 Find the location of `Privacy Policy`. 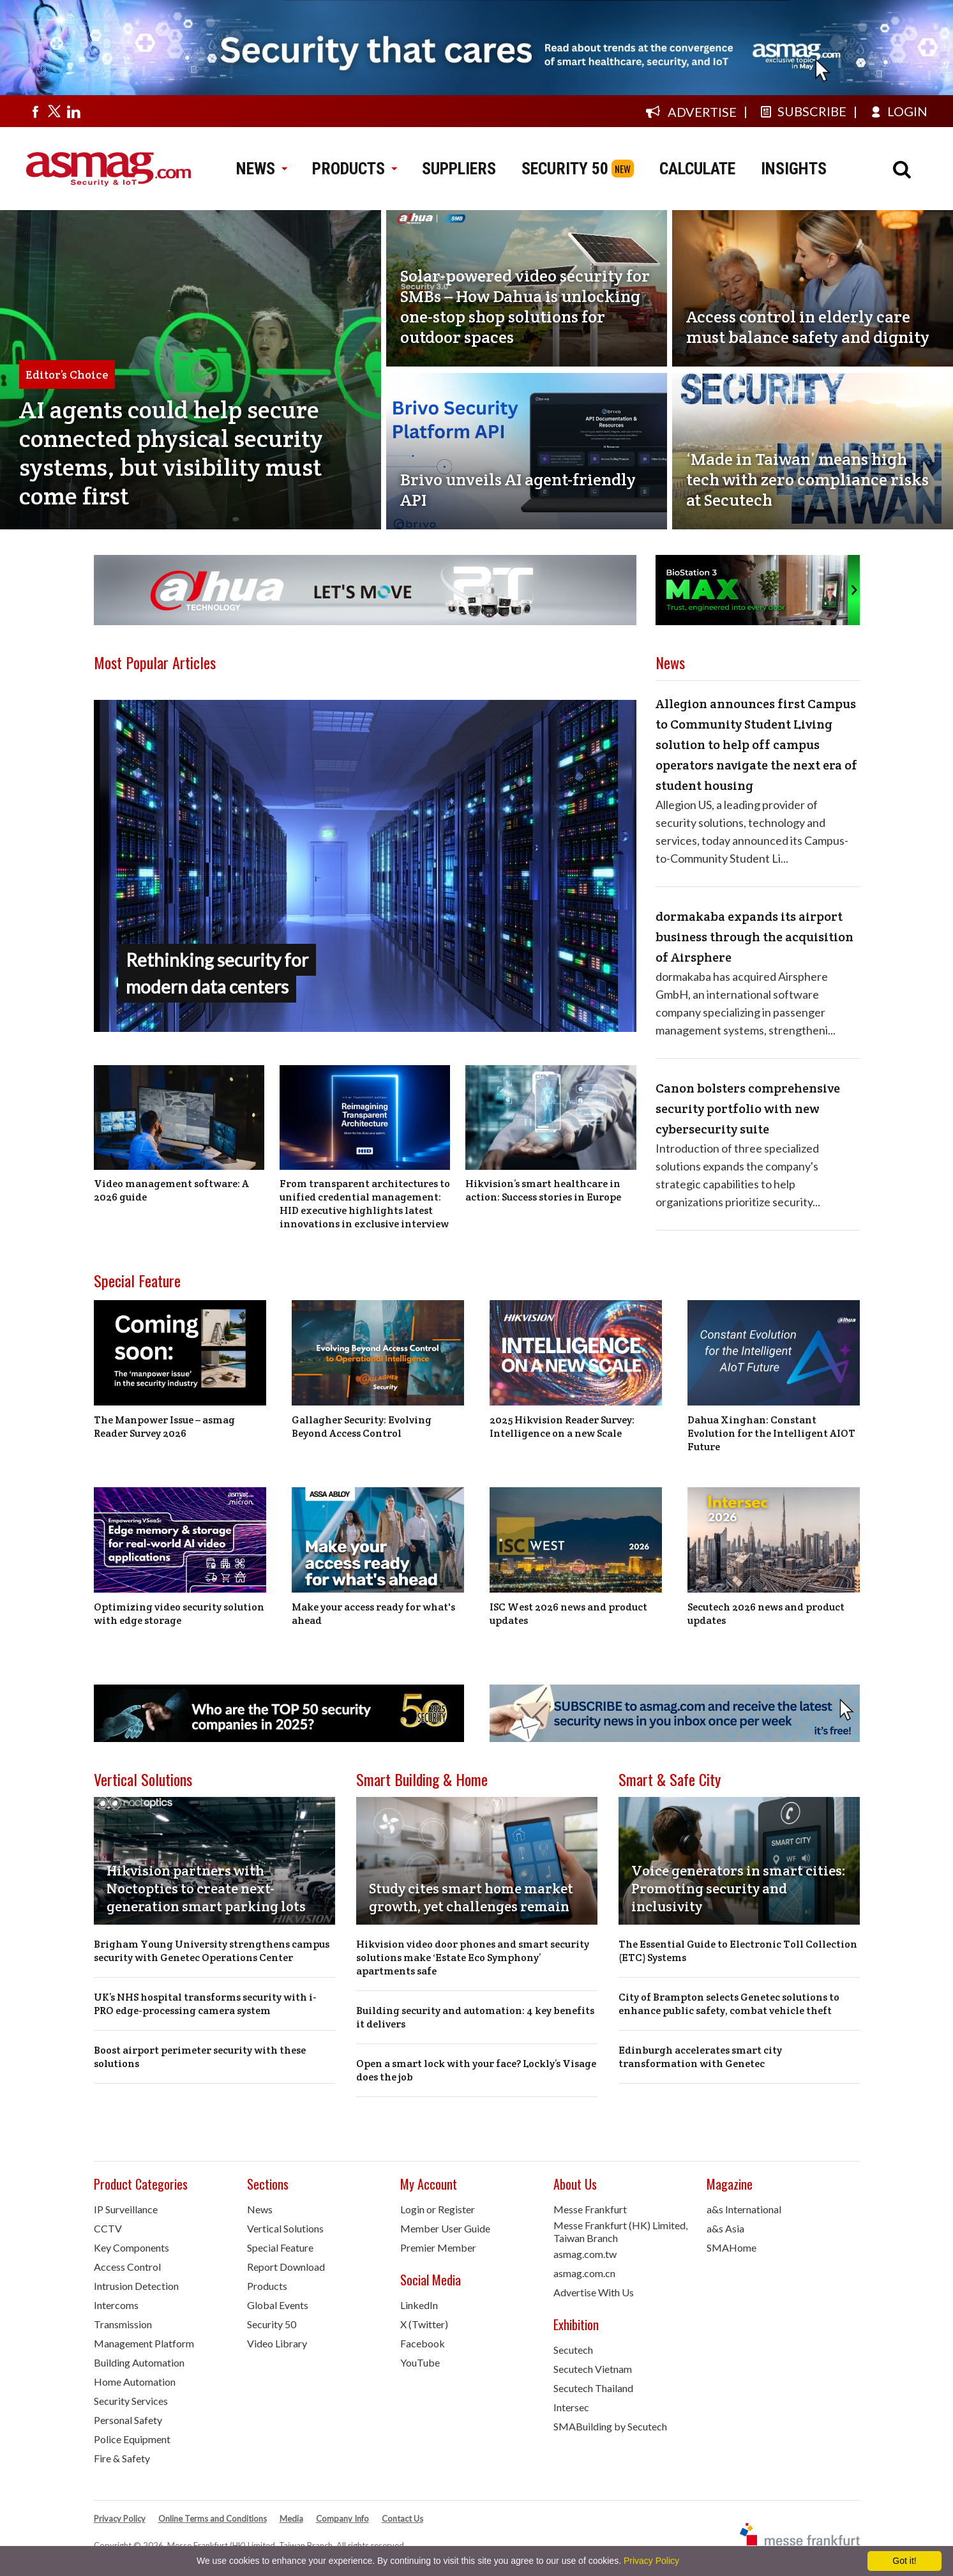

Privacy Policy is located at coordinates (120, 2518).